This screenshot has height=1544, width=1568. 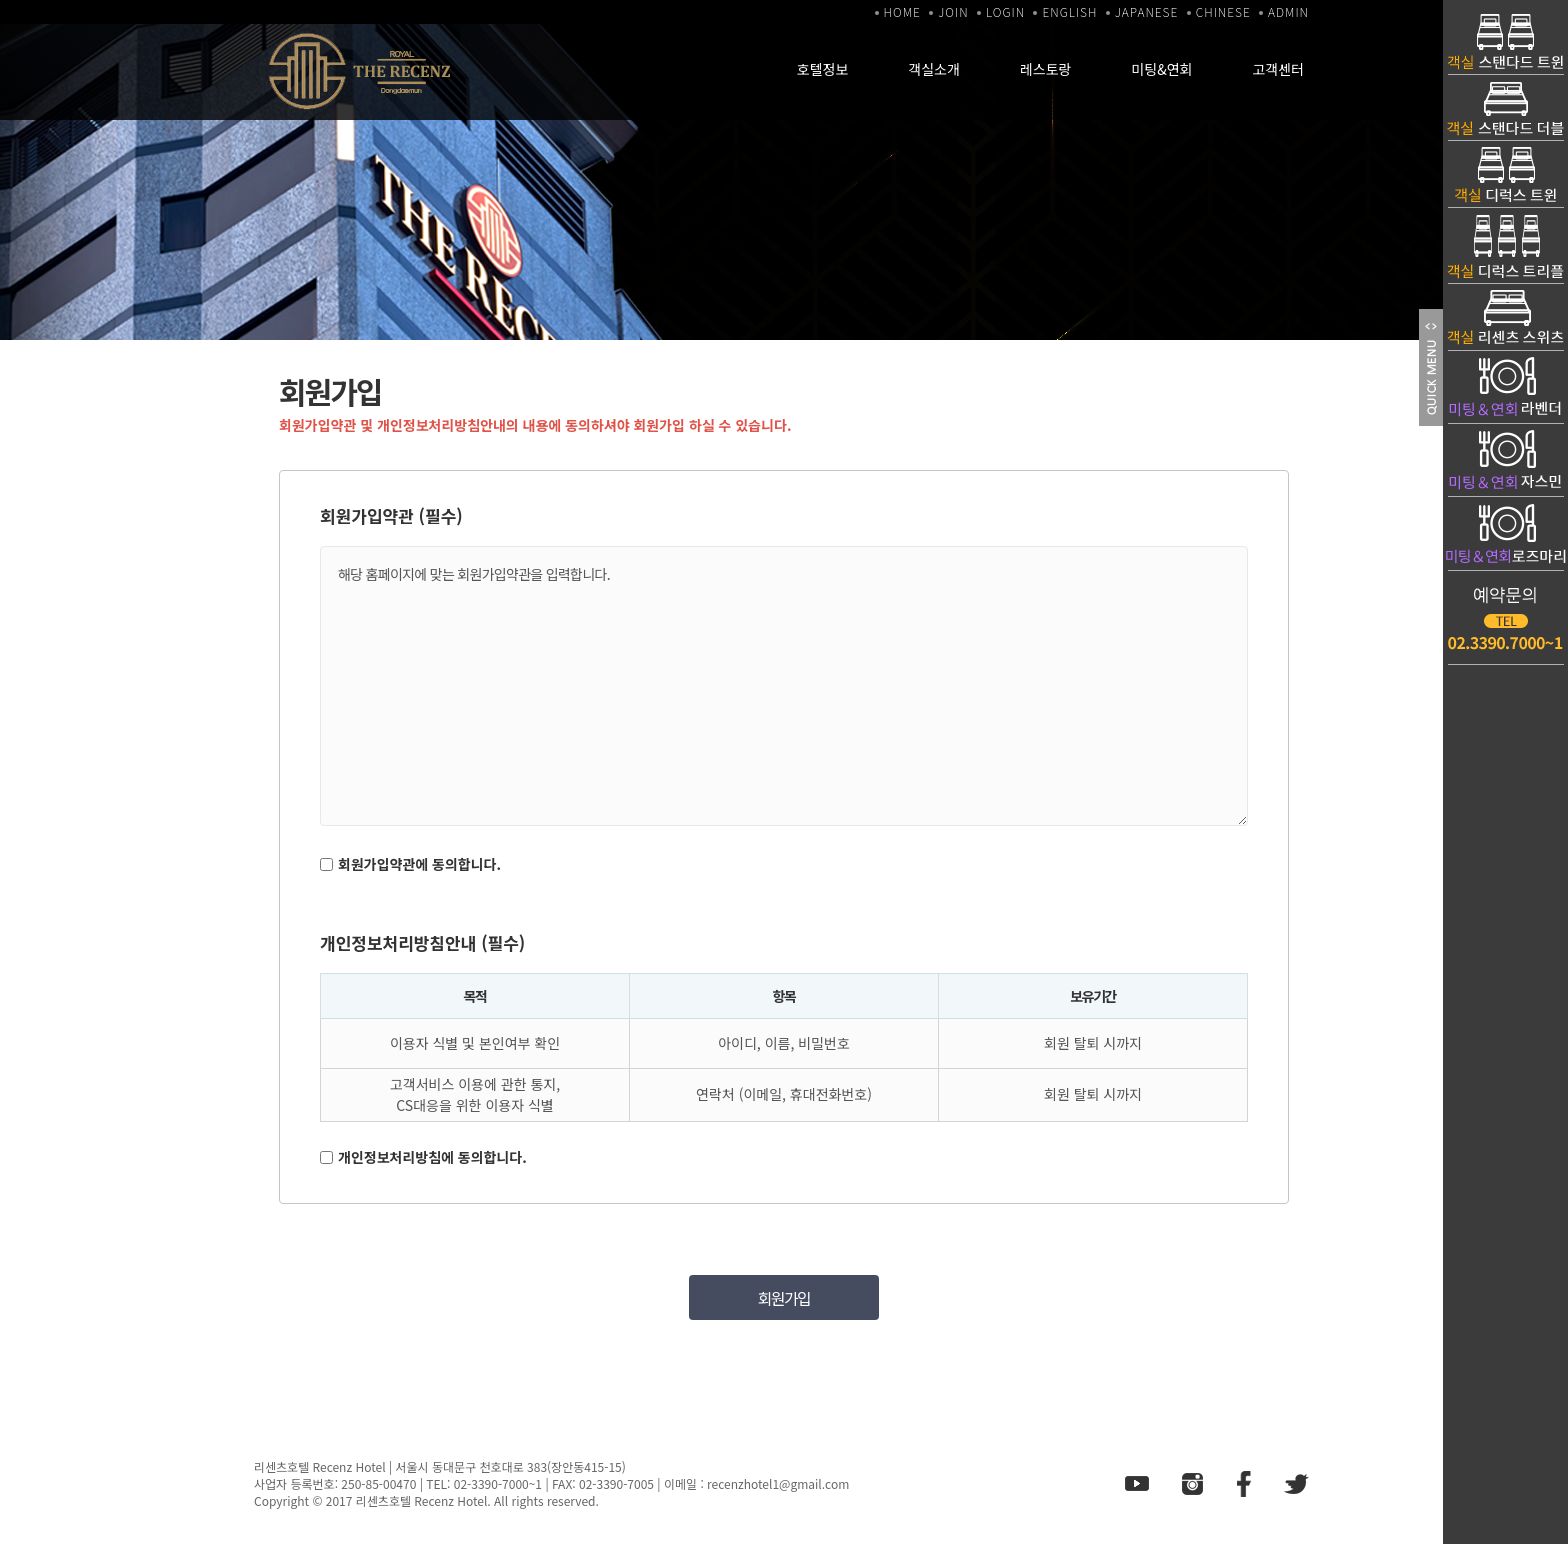 I want to click on 레스토랑, so click(x=1046, y=69).